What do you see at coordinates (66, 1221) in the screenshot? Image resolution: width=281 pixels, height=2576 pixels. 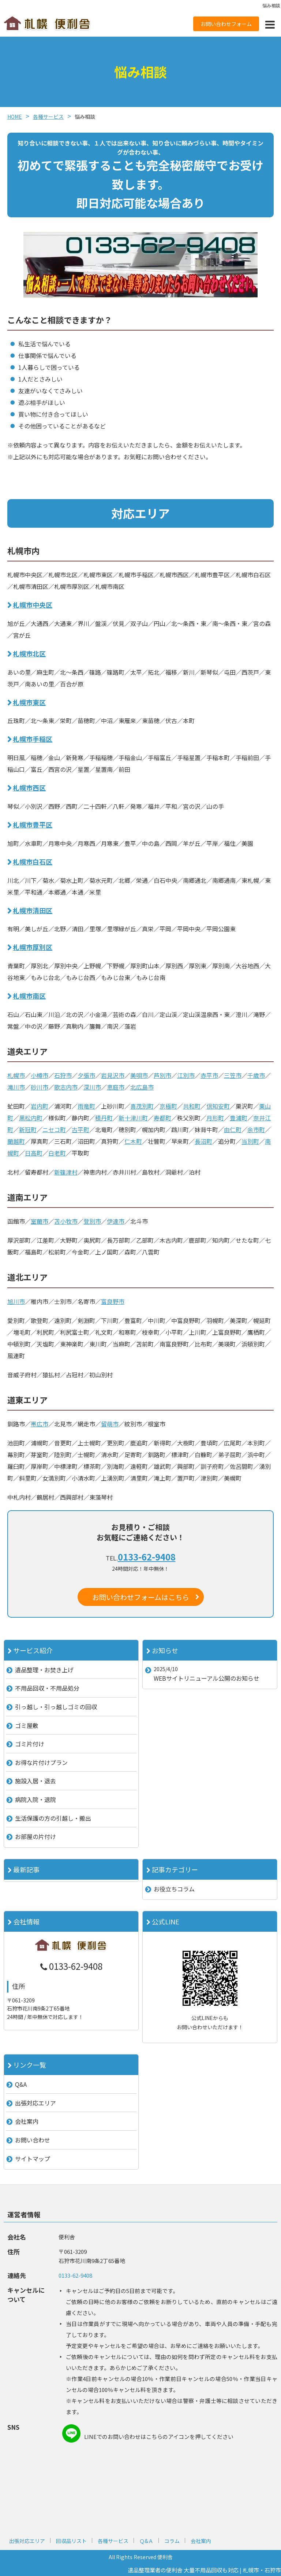 I see `苫小牧市` at bounding box center [66, 1221].